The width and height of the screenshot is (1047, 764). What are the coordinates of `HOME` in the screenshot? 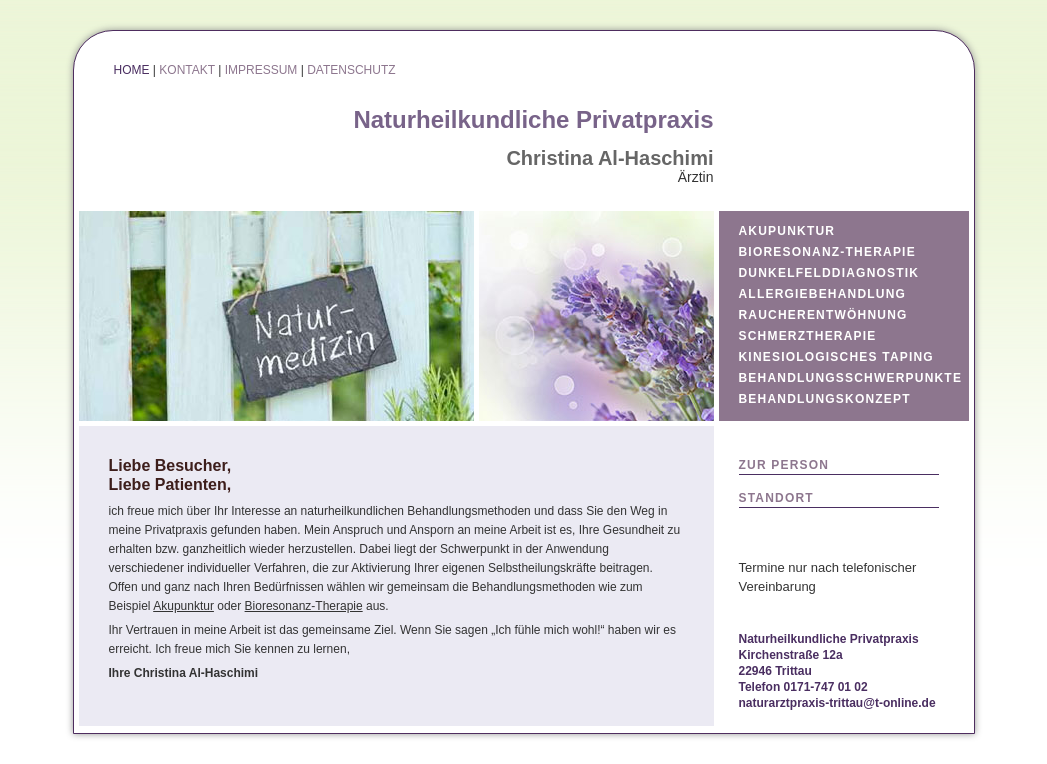 It's located at (132, 70).